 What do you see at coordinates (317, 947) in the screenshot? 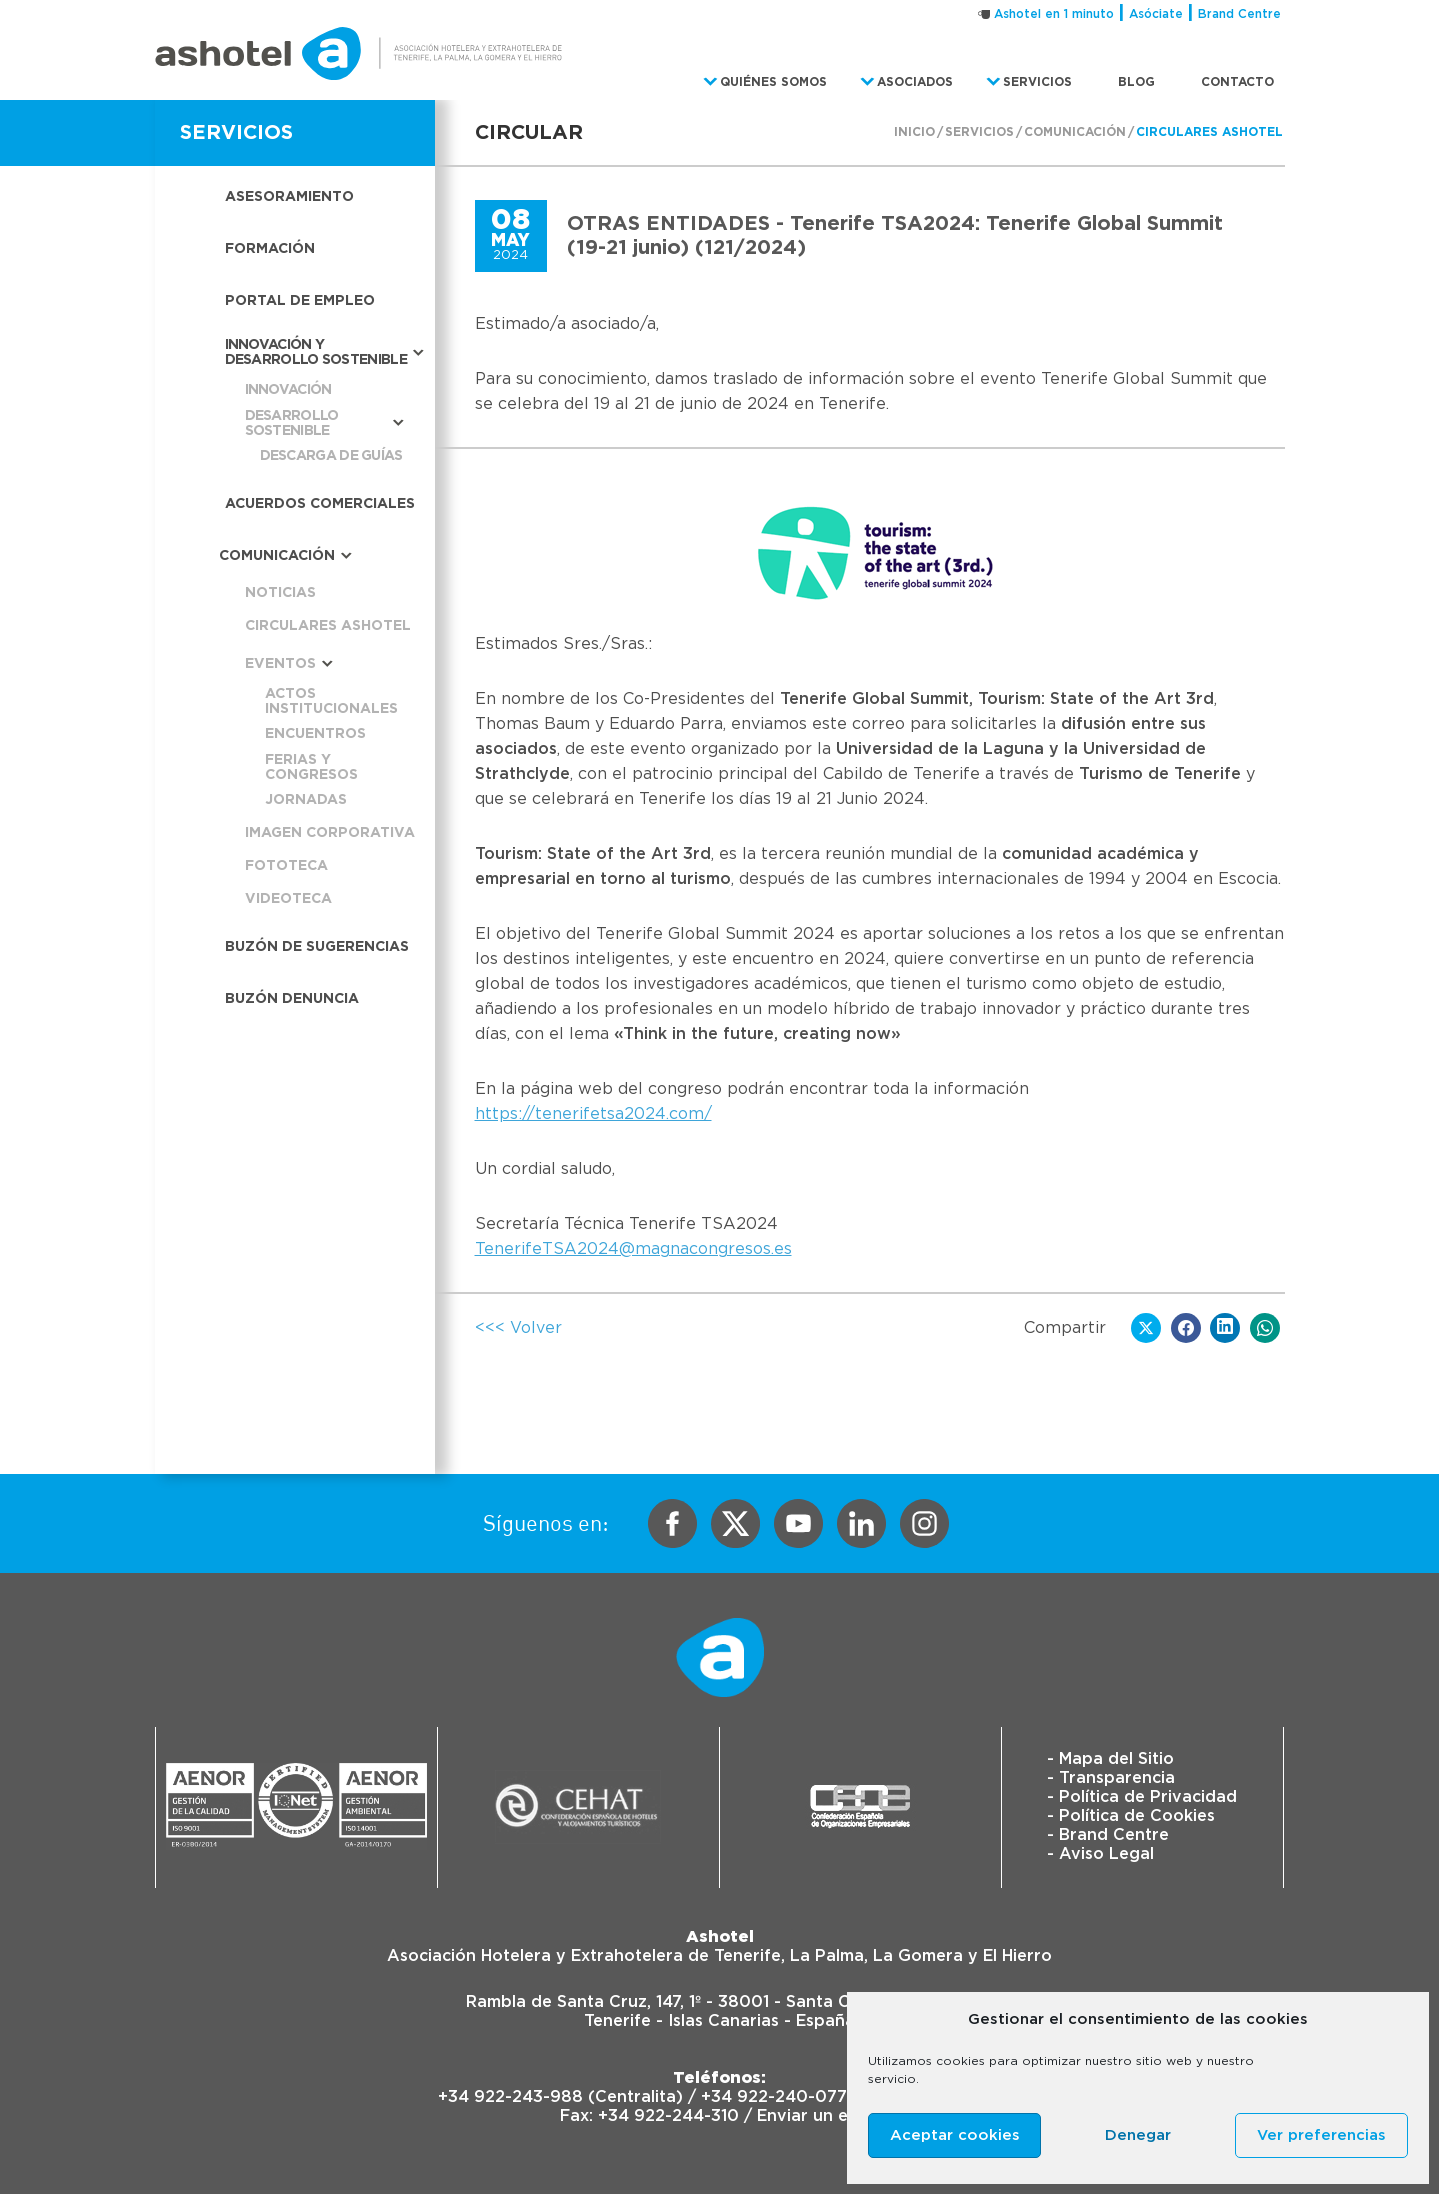
I see `Buzón de sugerencias` at bounding box center [317, 947].